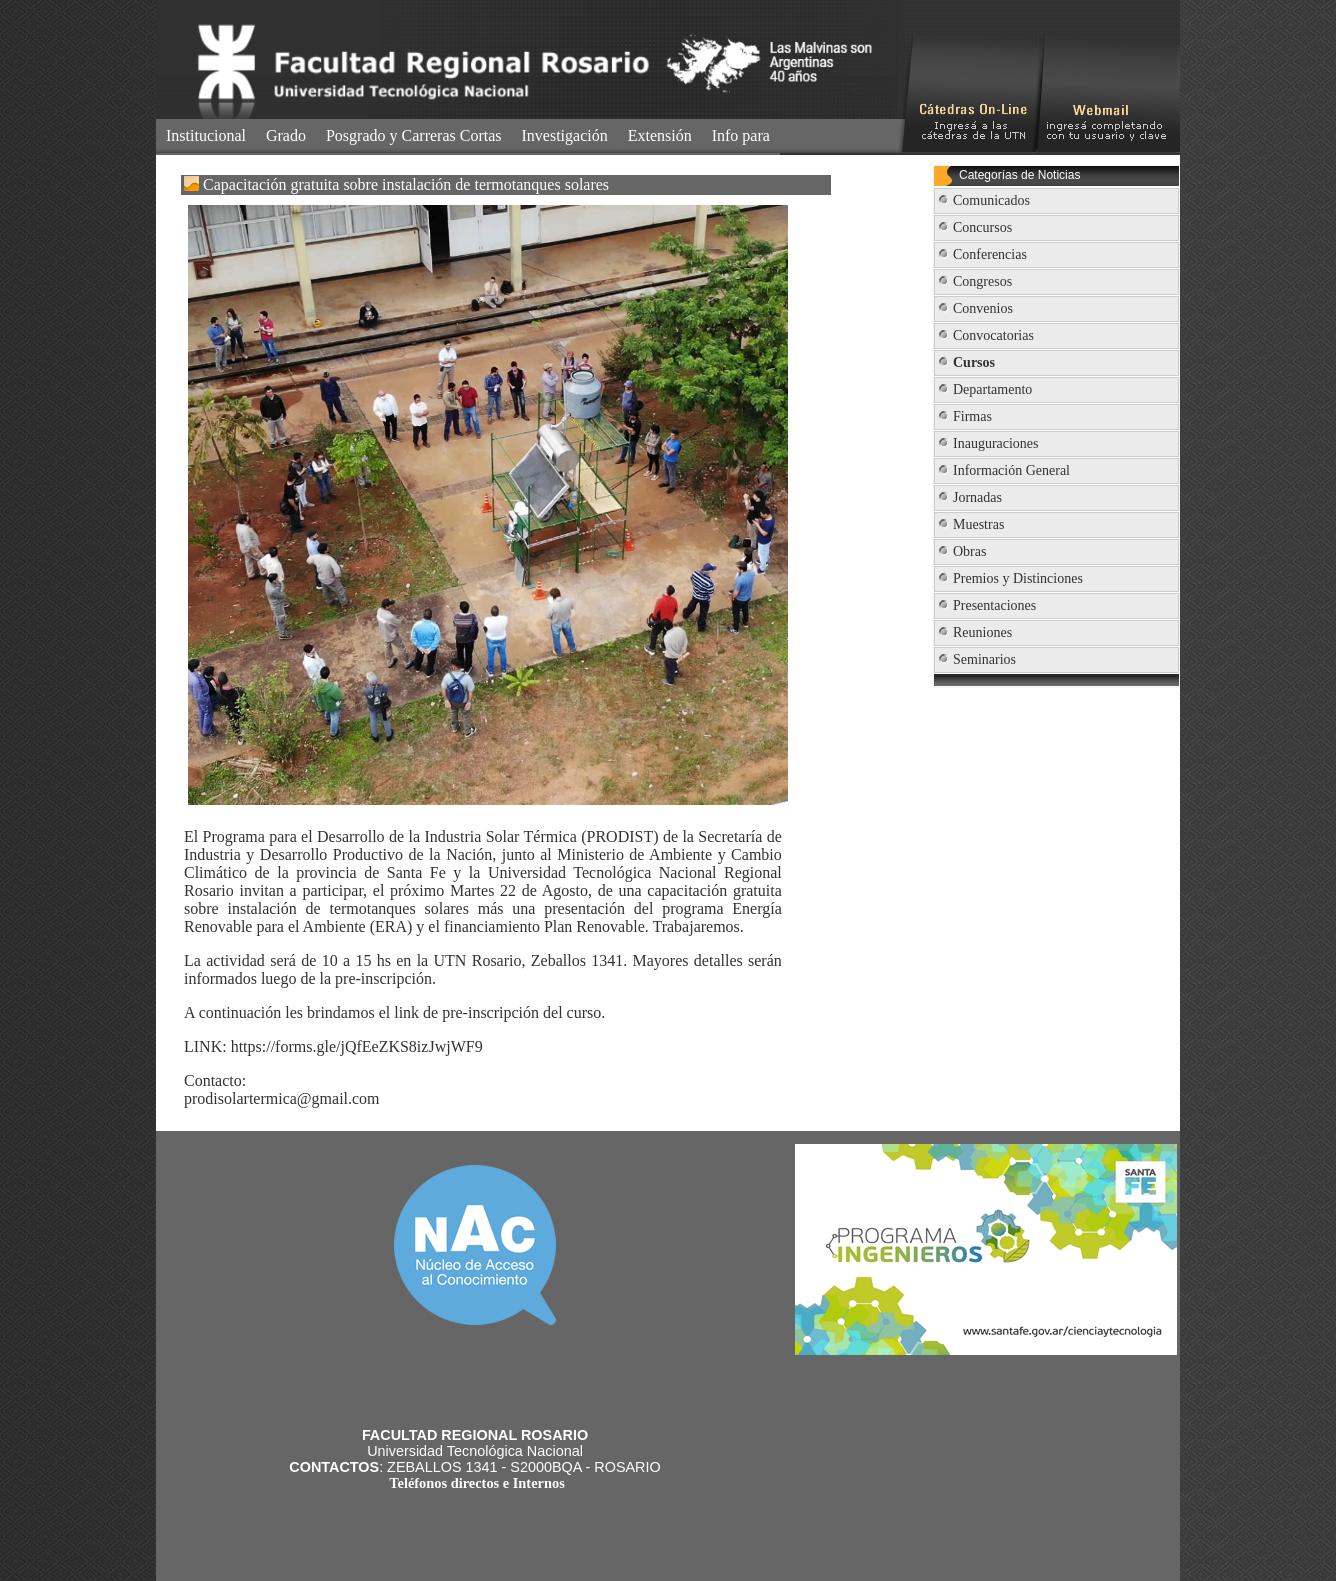 Image resolution: width=1336 pixels, height=1581 pixels. I want to click on Comunicados, so click(991, 200).